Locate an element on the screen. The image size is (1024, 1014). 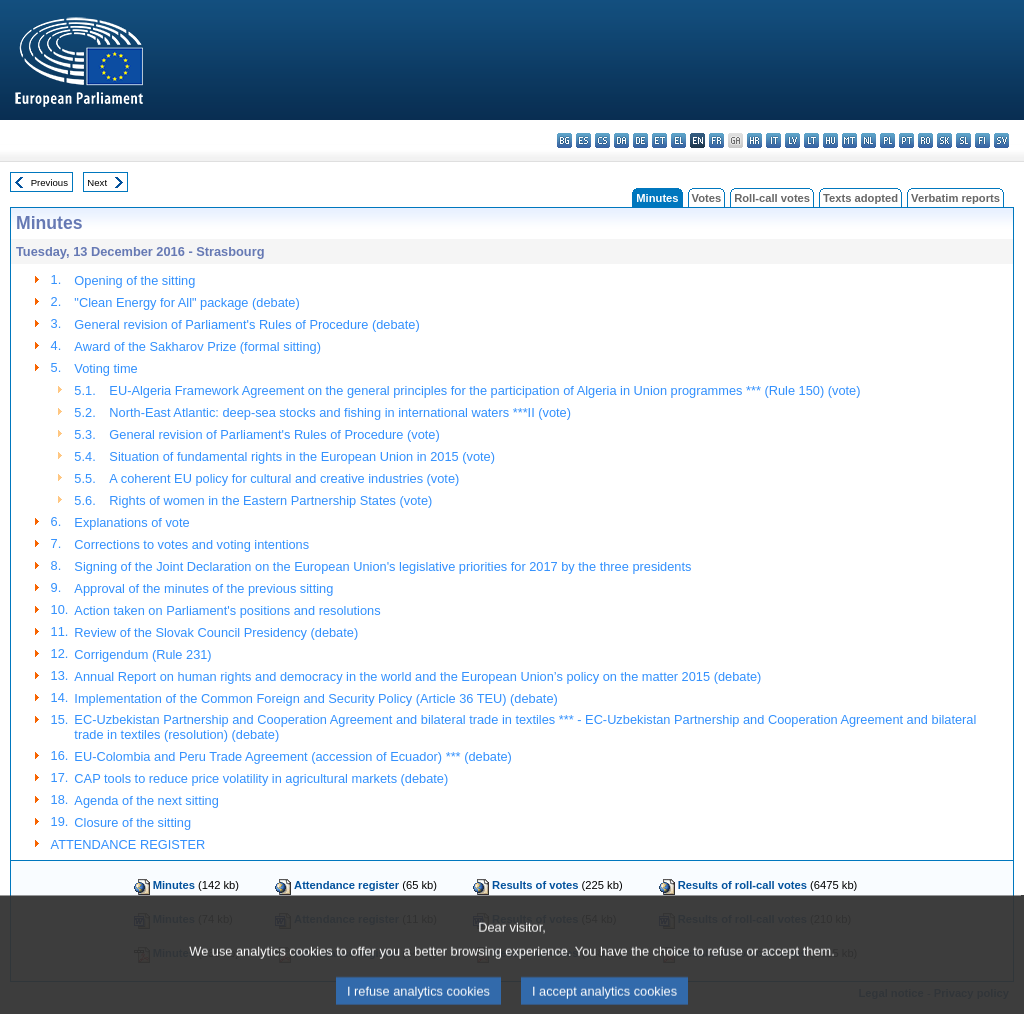
Closure of the sitting is located at coordinates (132, 822).